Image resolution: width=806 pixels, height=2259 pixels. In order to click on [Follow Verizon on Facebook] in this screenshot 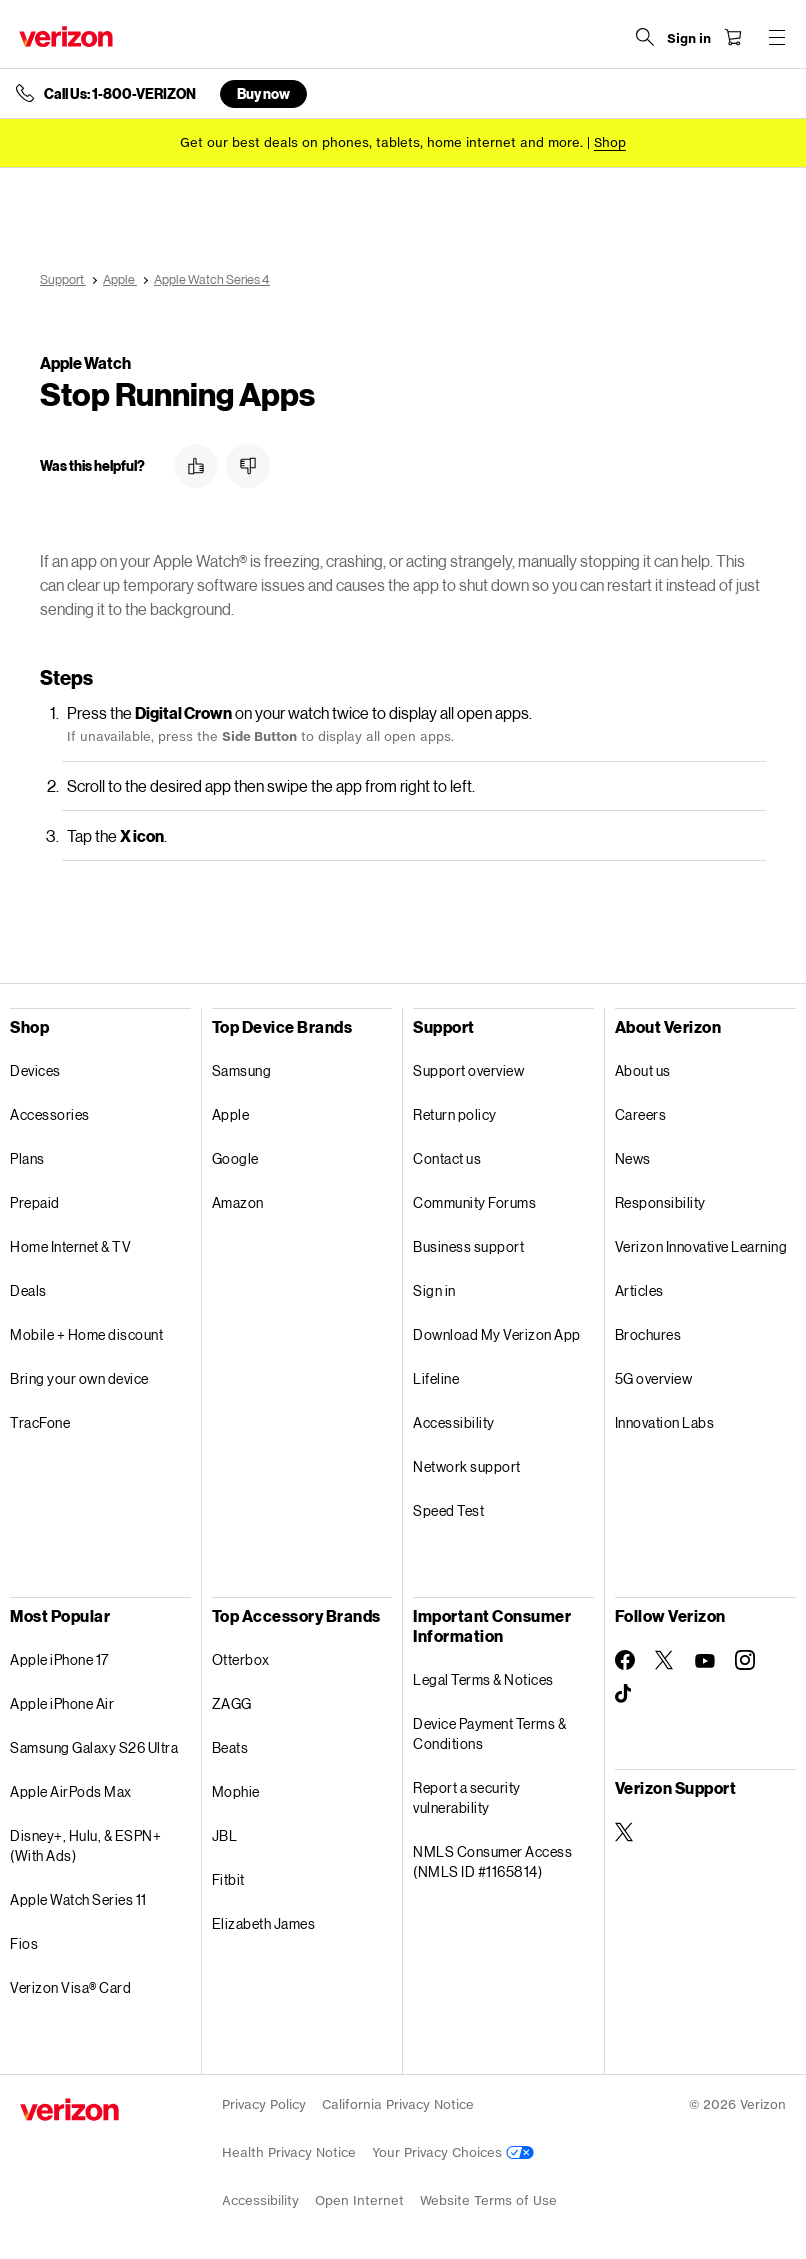, I will do `click(625, 1660)`.